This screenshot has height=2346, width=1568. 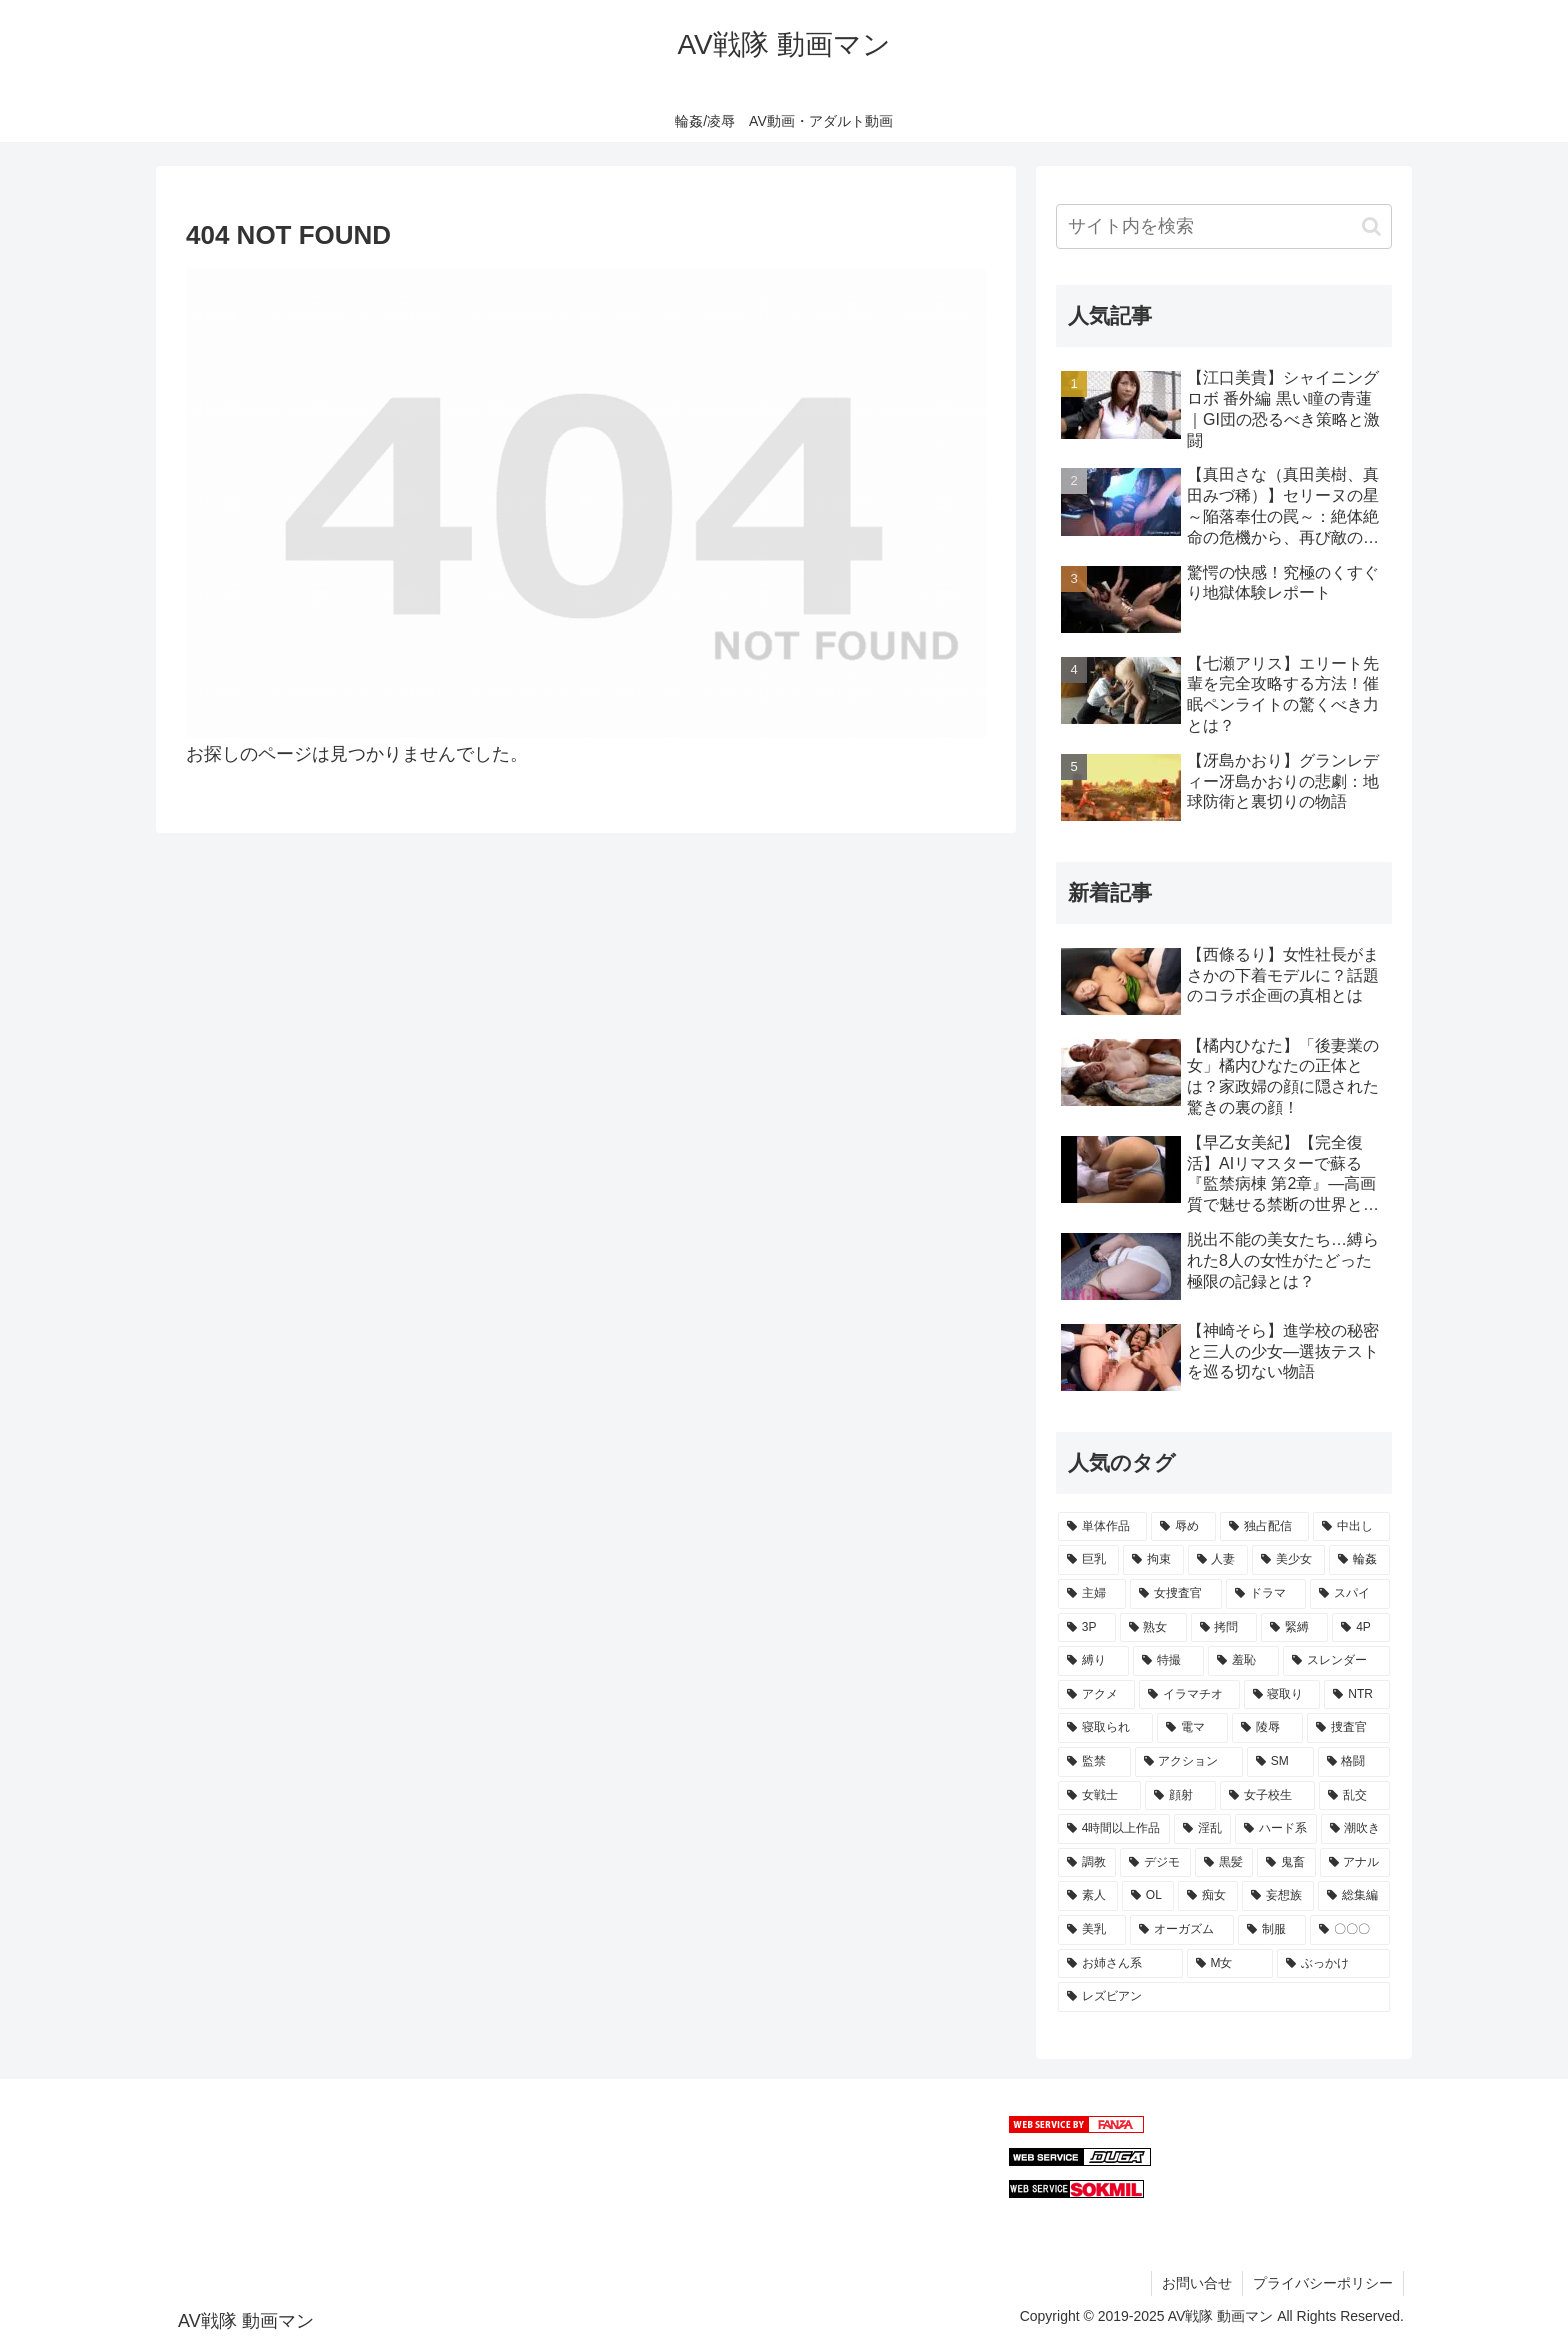 I want to click on [スレンダー (147個の項目)], so click(x=1336, y=1661).